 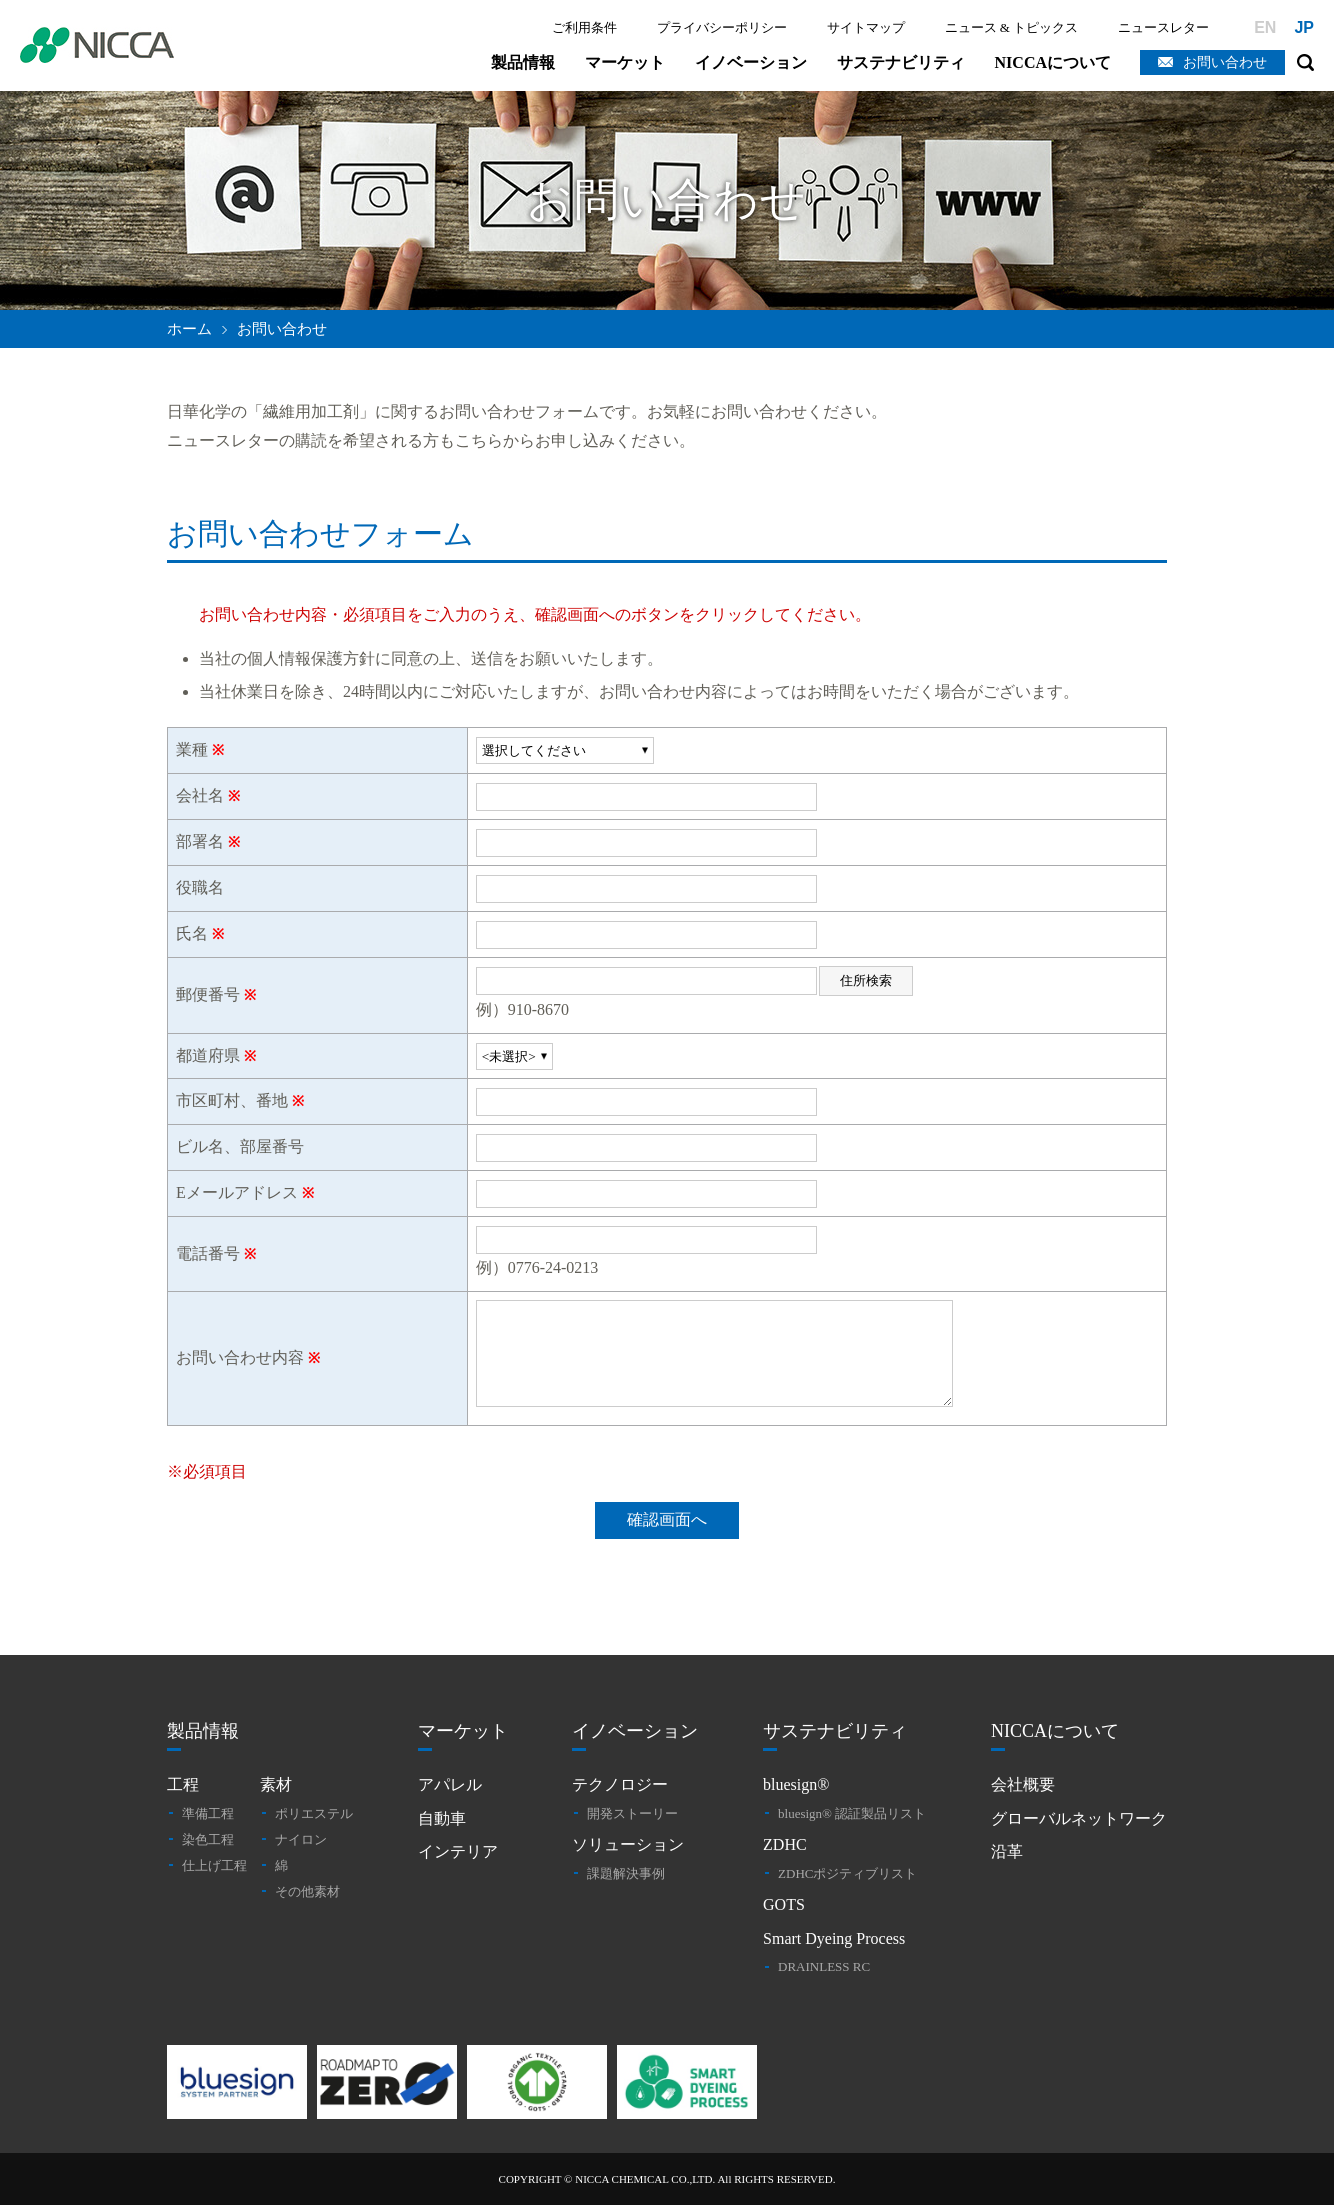 I want to click on お問い合わせ, so click(x=1225, y=62).